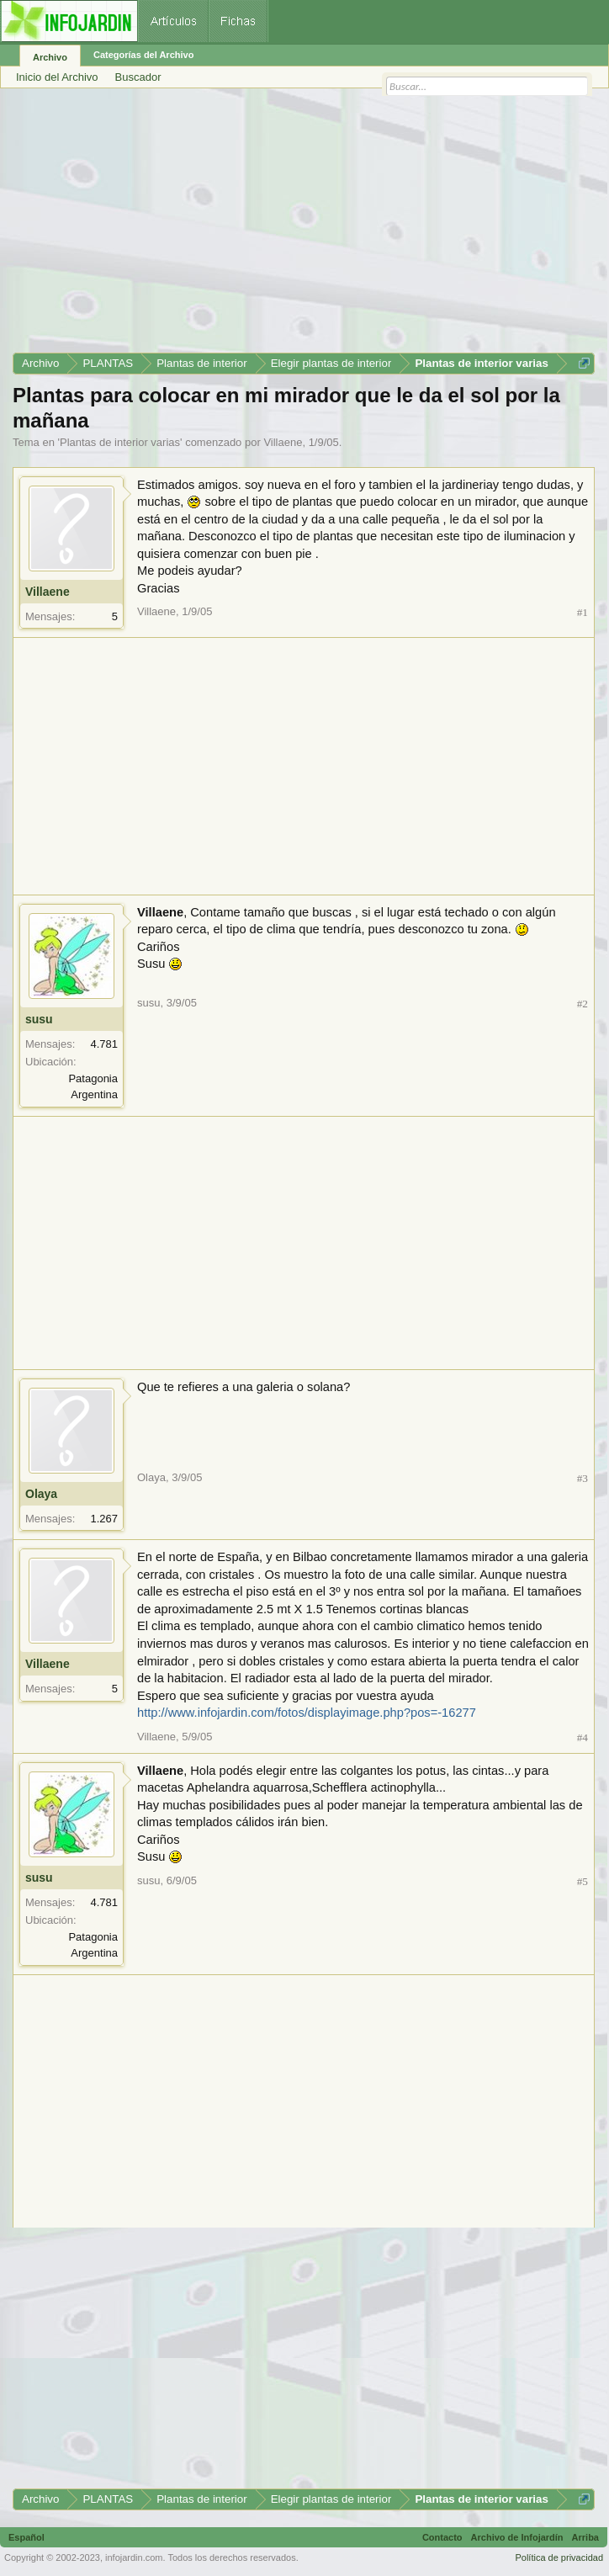 This screenshot has height=2576, width=609. What do you see at coordinates (306, 1712) in the screenshot?
I see `http://www.infojardin.com/fotos/displayimage.php?pos=-16277` at bounding box center [306, 1712].